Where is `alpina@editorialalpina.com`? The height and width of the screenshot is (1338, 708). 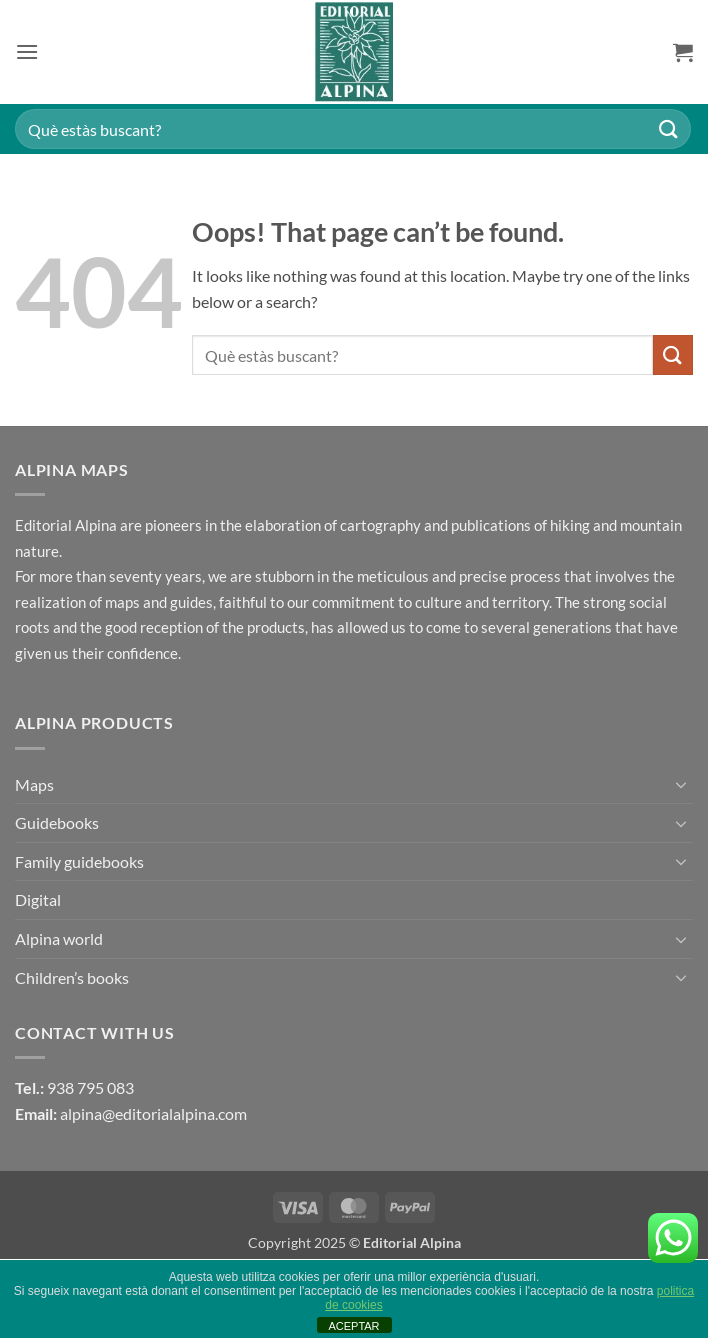
alpina@editorialalpina.com is located at coordinates (153, 1113).